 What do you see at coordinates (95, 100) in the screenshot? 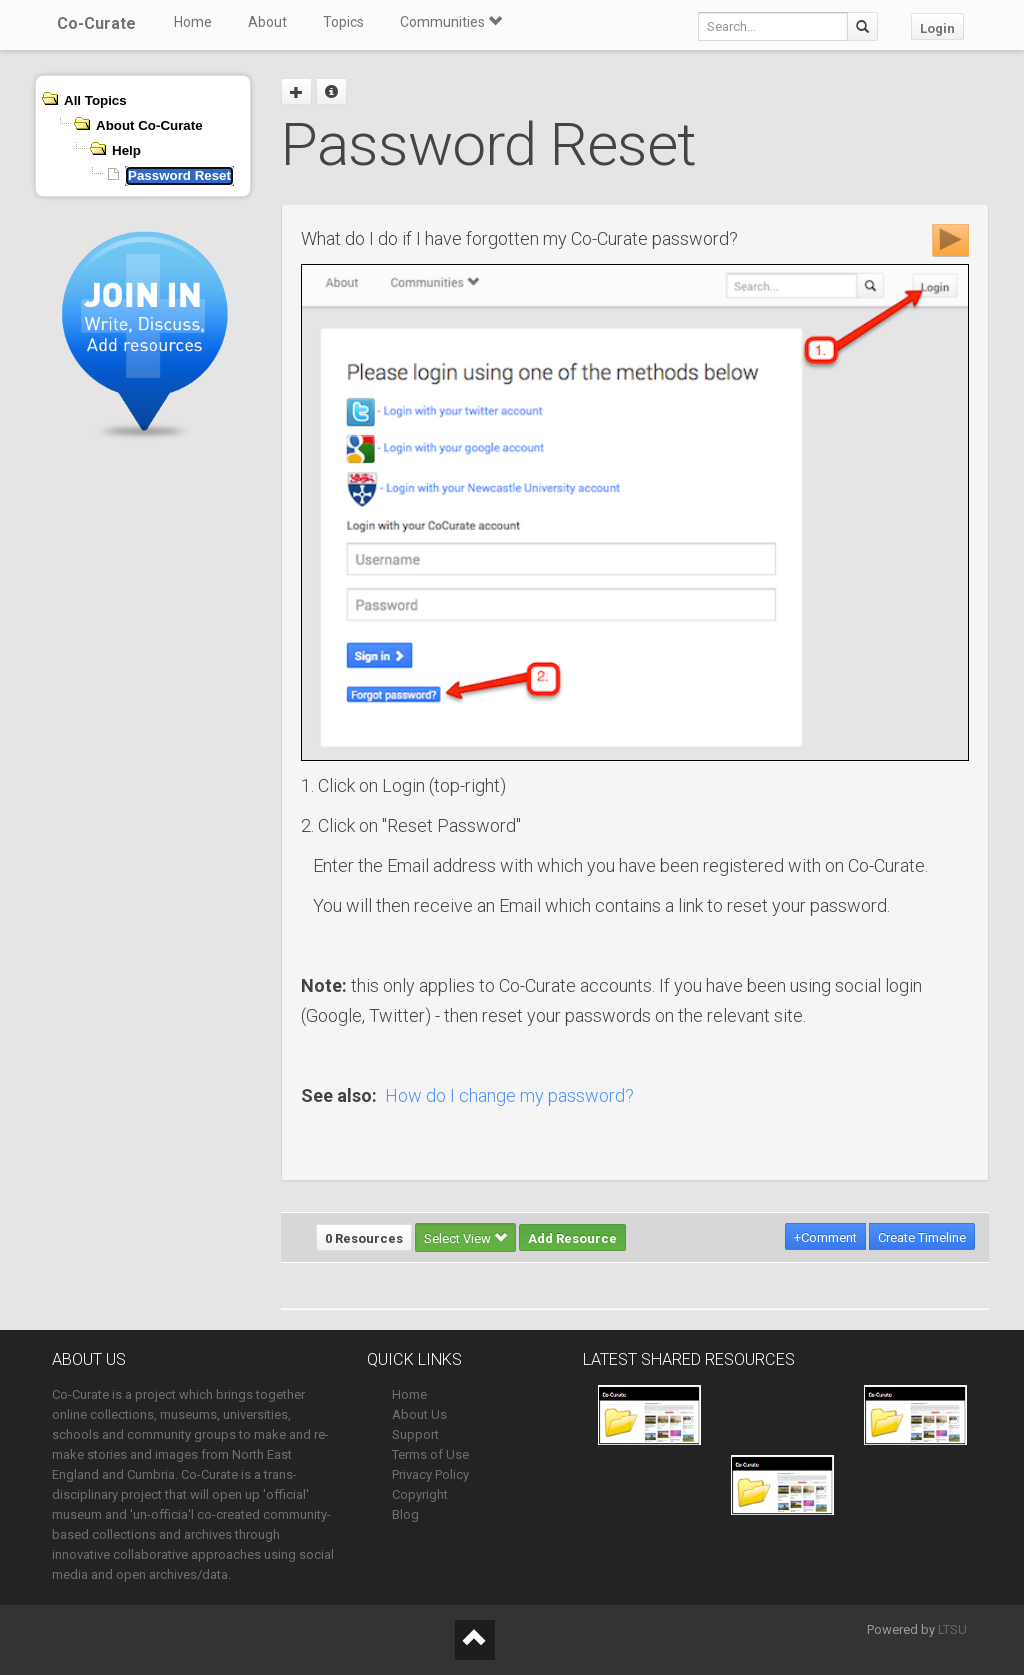
I see `All Topics` at bounding box center [95, 100].